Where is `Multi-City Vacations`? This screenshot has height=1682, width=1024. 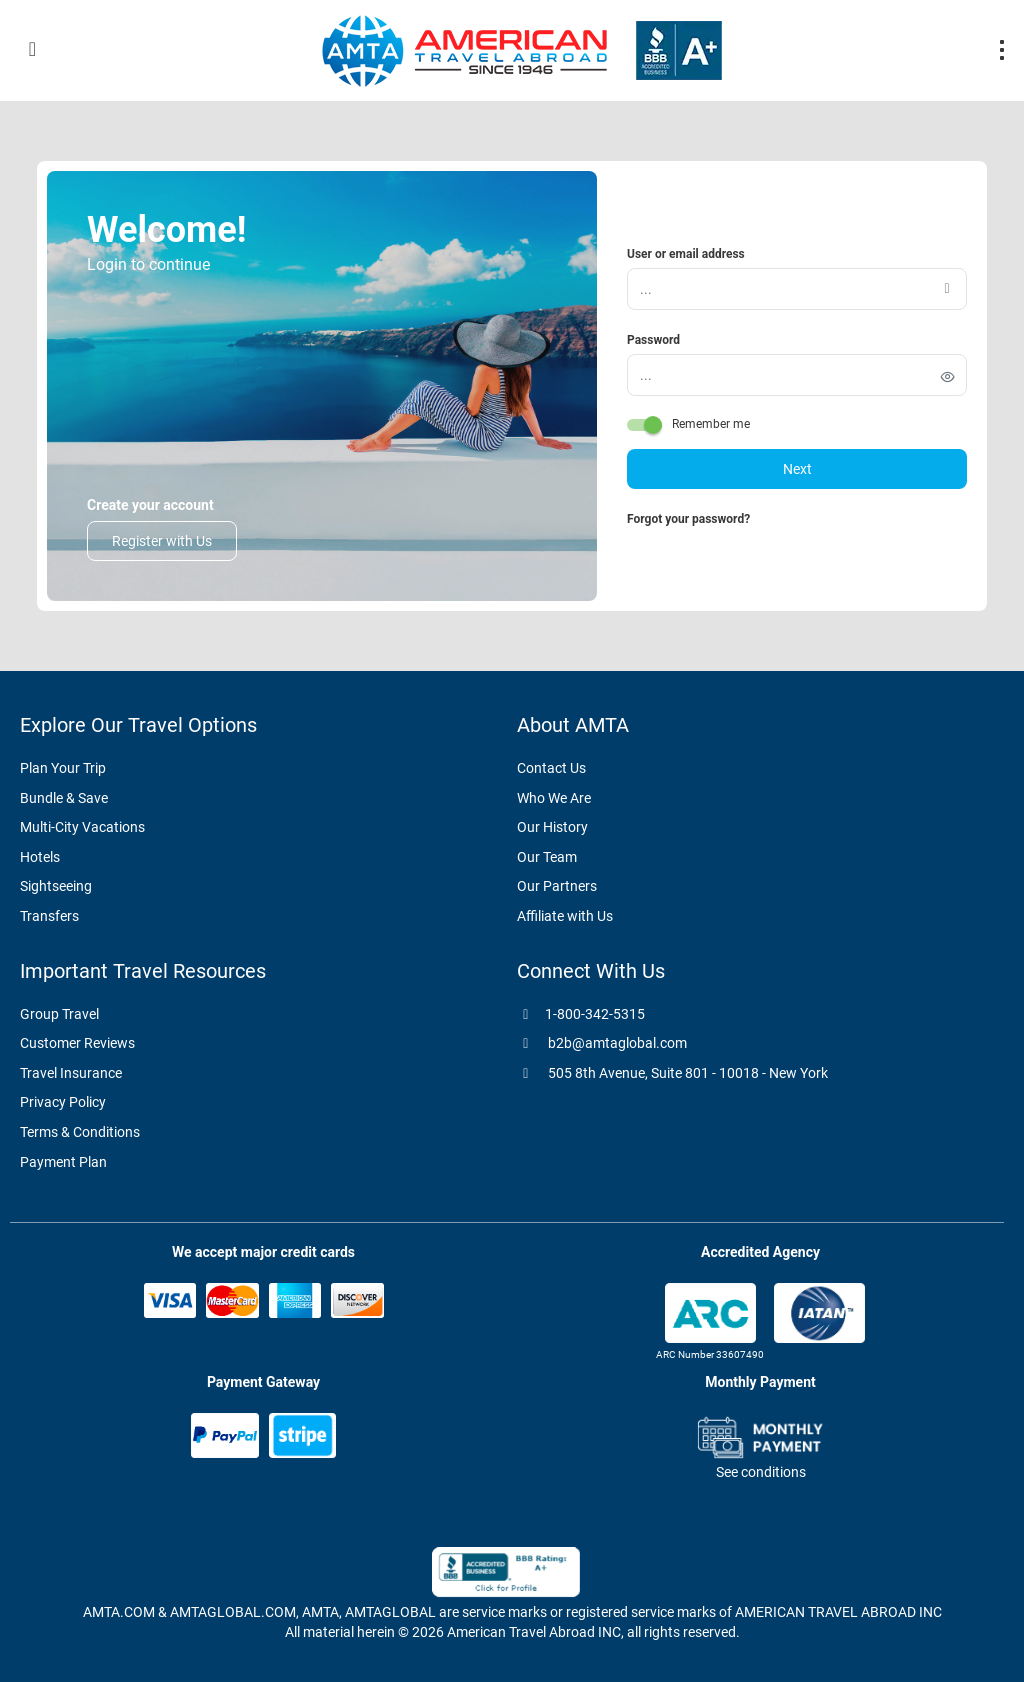
Multi-City Vacations is located at coordinates (82, 827).